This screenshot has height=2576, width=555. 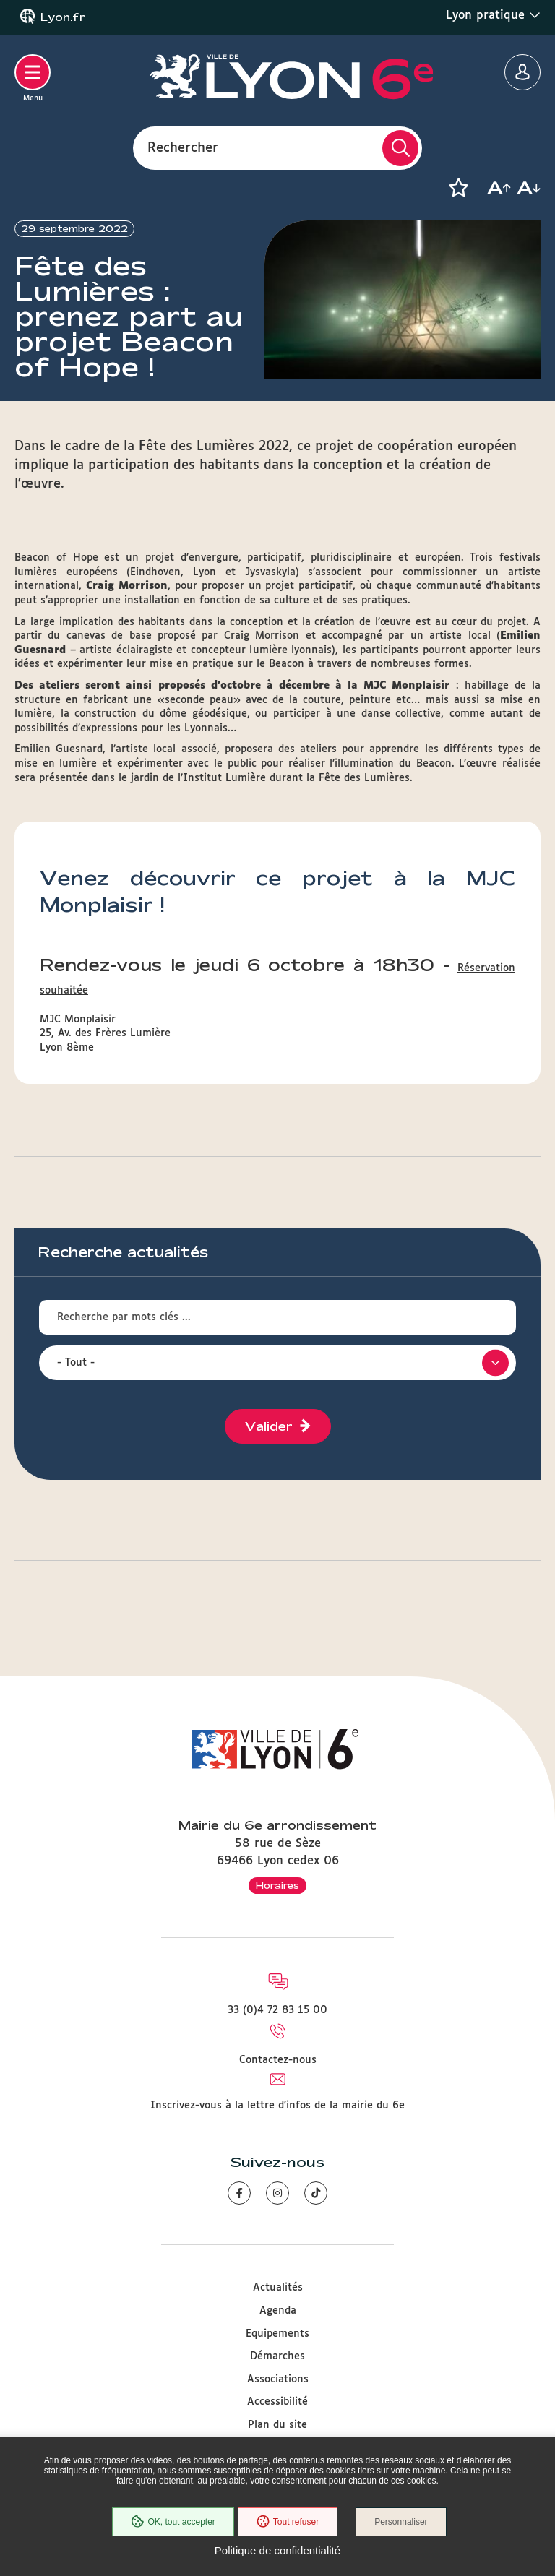 I want to click on Rechercher, so click(x=182, y=147).